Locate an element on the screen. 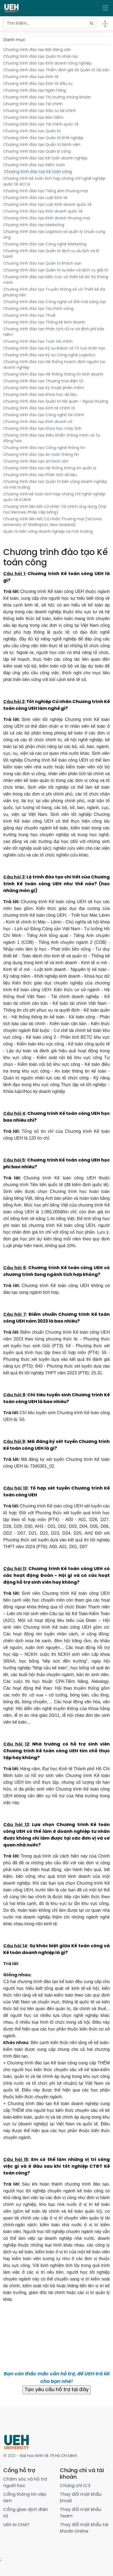 The height and width of the screenshot is (2576, 113). Chương trình đào tạo Kinh doanh số is located at coordinates (37, 422).